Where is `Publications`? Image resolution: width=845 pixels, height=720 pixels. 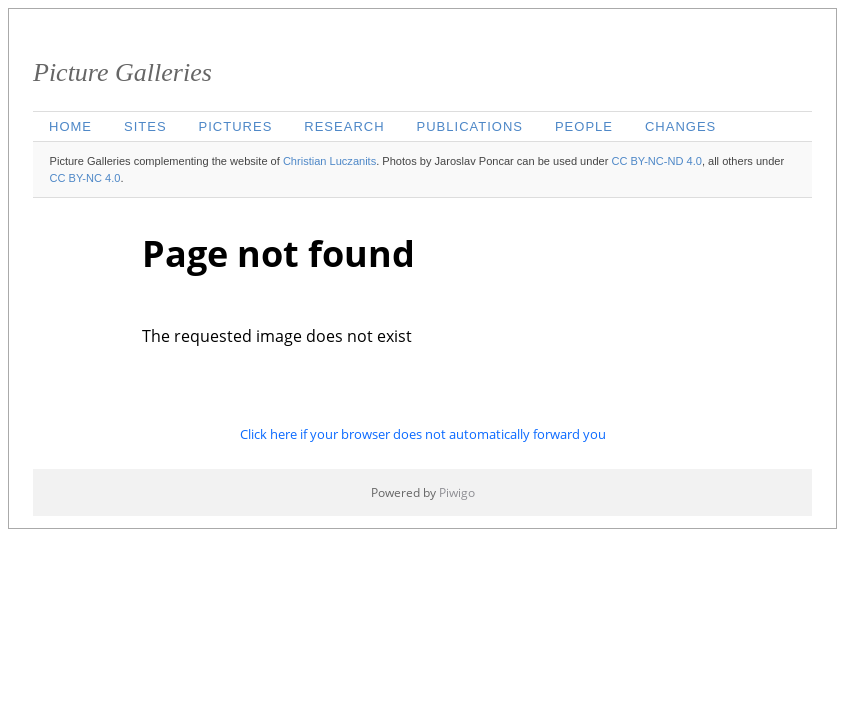 Publications is located at coordinates (470, 126).